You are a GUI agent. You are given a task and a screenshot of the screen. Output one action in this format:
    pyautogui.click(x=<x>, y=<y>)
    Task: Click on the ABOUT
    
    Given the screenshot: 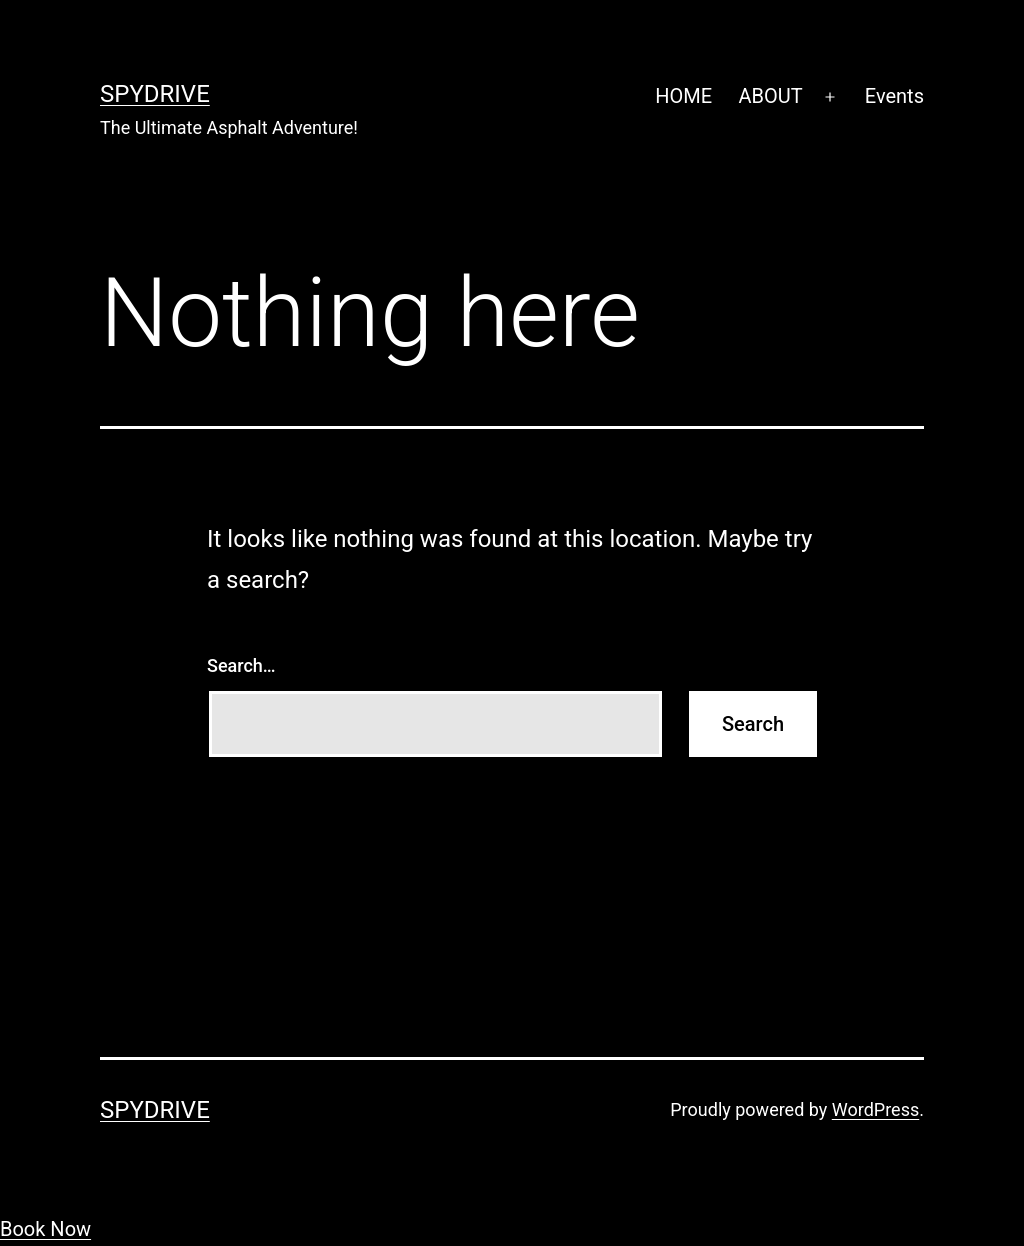 What is the action you would take?
    pyautogui.click(x=770, y=96)
    